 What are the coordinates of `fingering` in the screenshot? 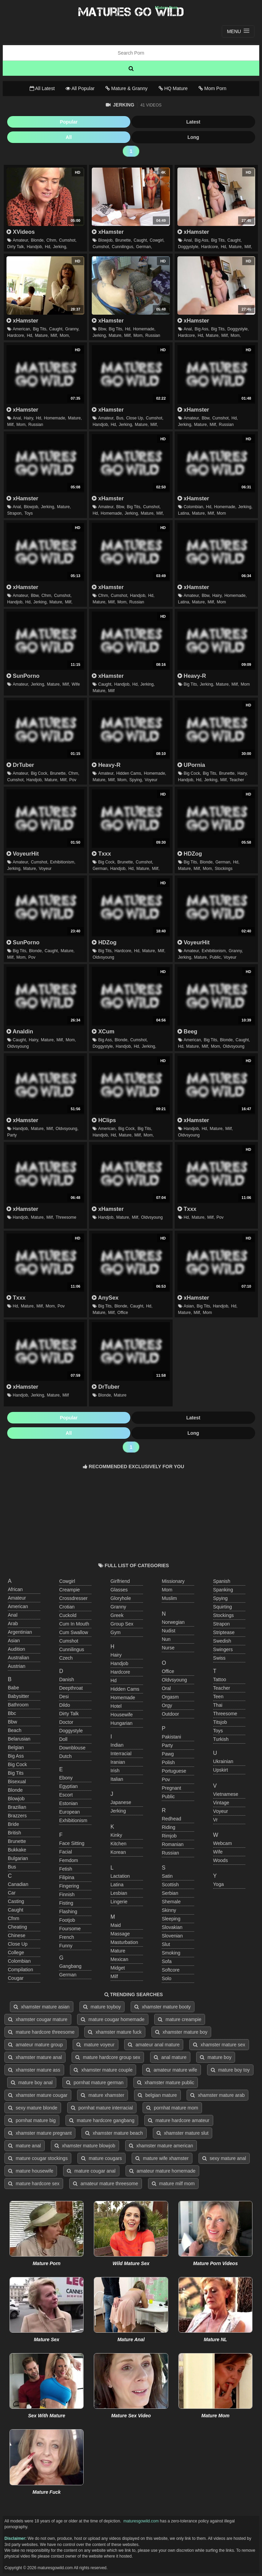 It's located at (69, 1886).